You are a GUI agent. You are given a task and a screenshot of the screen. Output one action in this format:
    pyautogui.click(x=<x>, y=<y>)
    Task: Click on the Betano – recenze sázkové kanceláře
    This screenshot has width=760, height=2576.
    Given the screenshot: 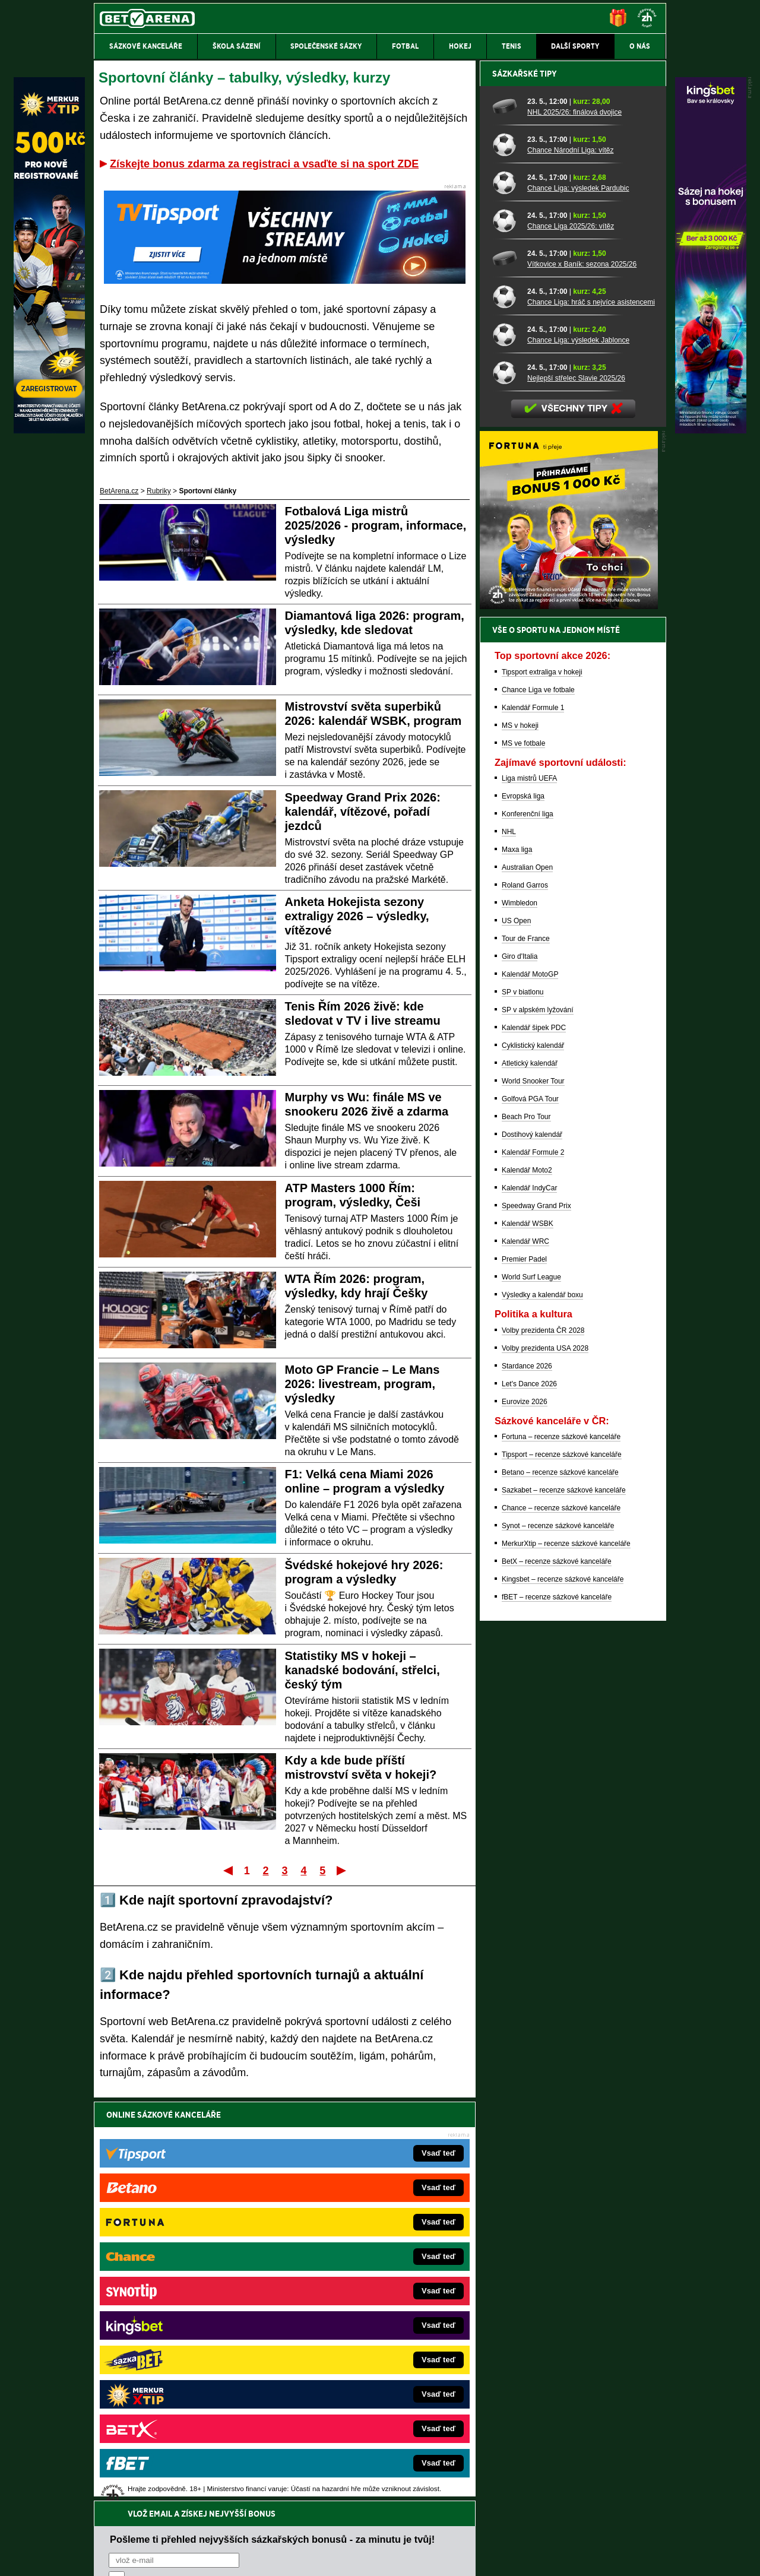 What is the action you would take?
    pyautogui.click(x=560, y=1887)
    